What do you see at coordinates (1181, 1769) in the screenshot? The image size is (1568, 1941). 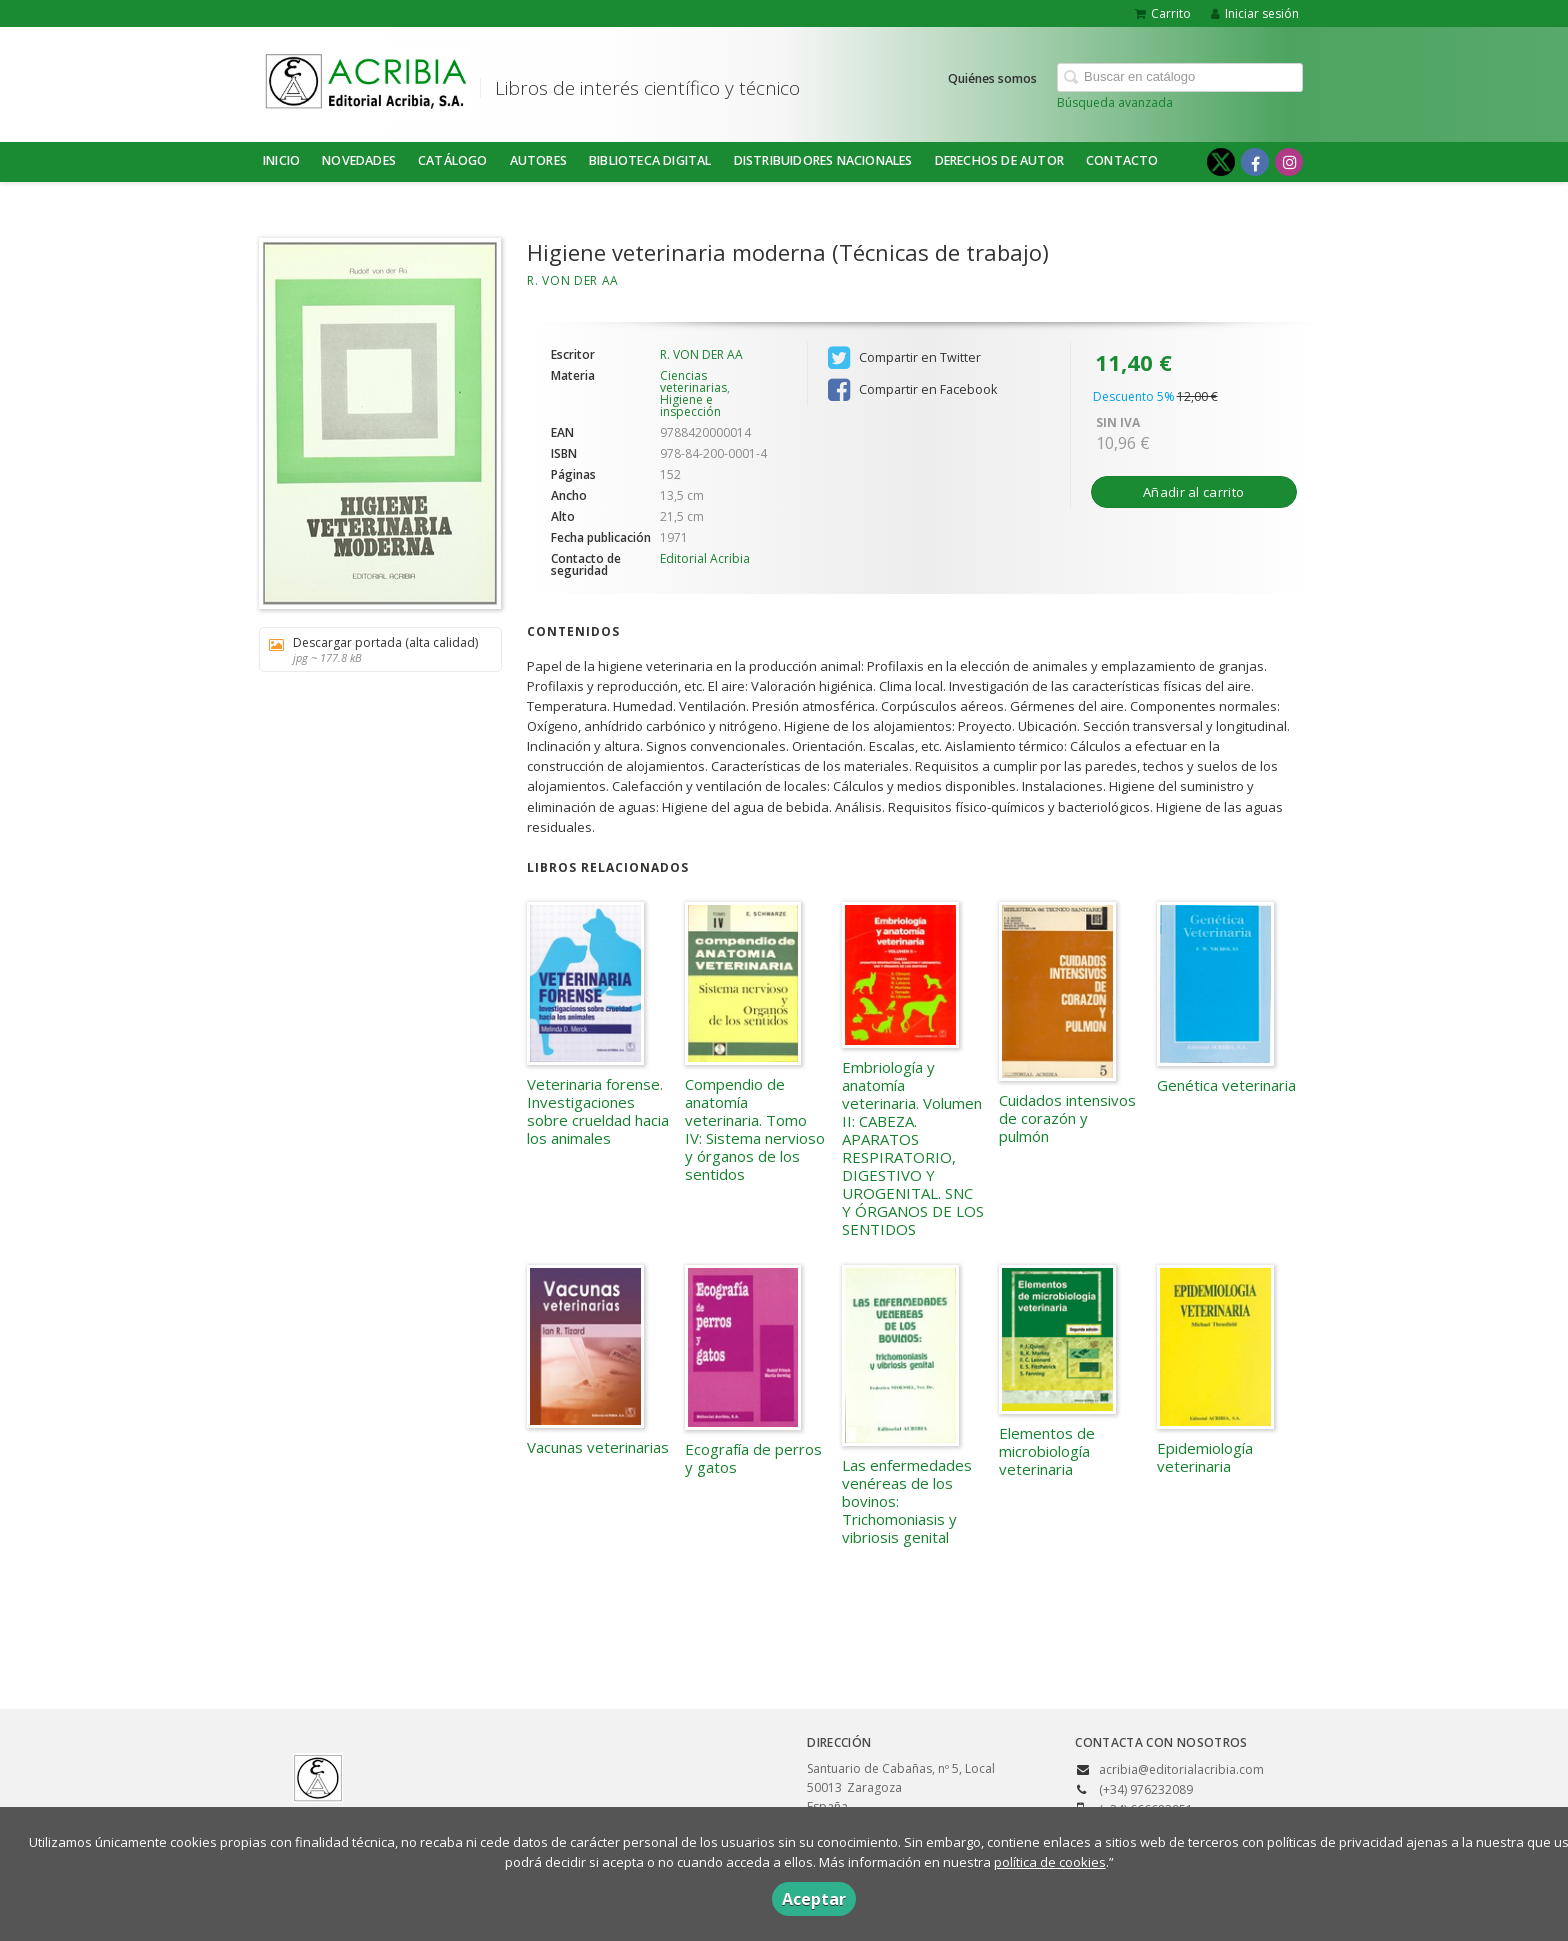 I see `acribia@editorialacribia.com` at bounding box center [1181, 1769].